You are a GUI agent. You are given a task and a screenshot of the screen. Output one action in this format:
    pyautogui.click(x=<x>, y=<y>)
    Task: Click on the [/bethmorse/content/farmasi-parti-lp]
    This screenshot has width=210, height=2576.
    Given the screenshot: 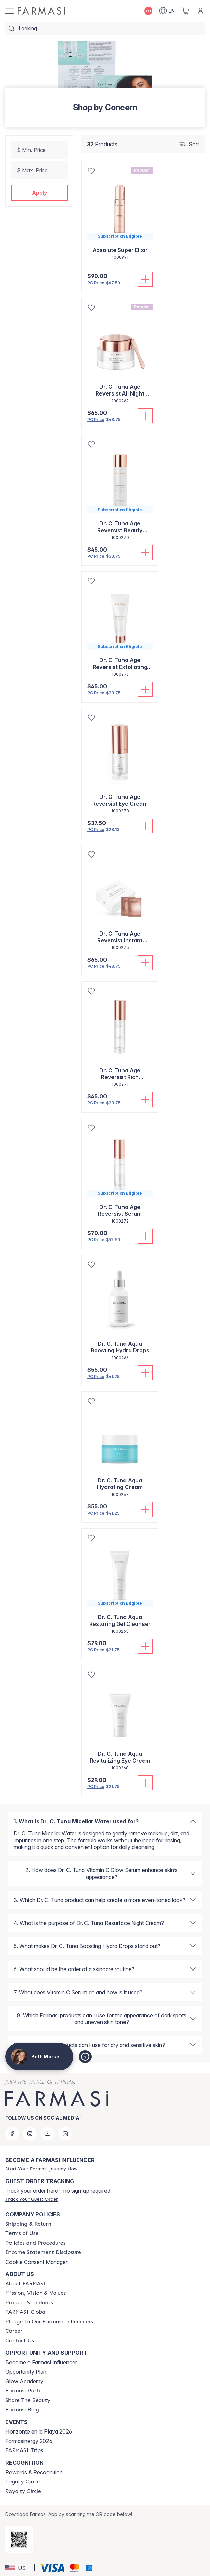 What is the action you would take?
    pyautogui.click(x=22, y=2390)
    